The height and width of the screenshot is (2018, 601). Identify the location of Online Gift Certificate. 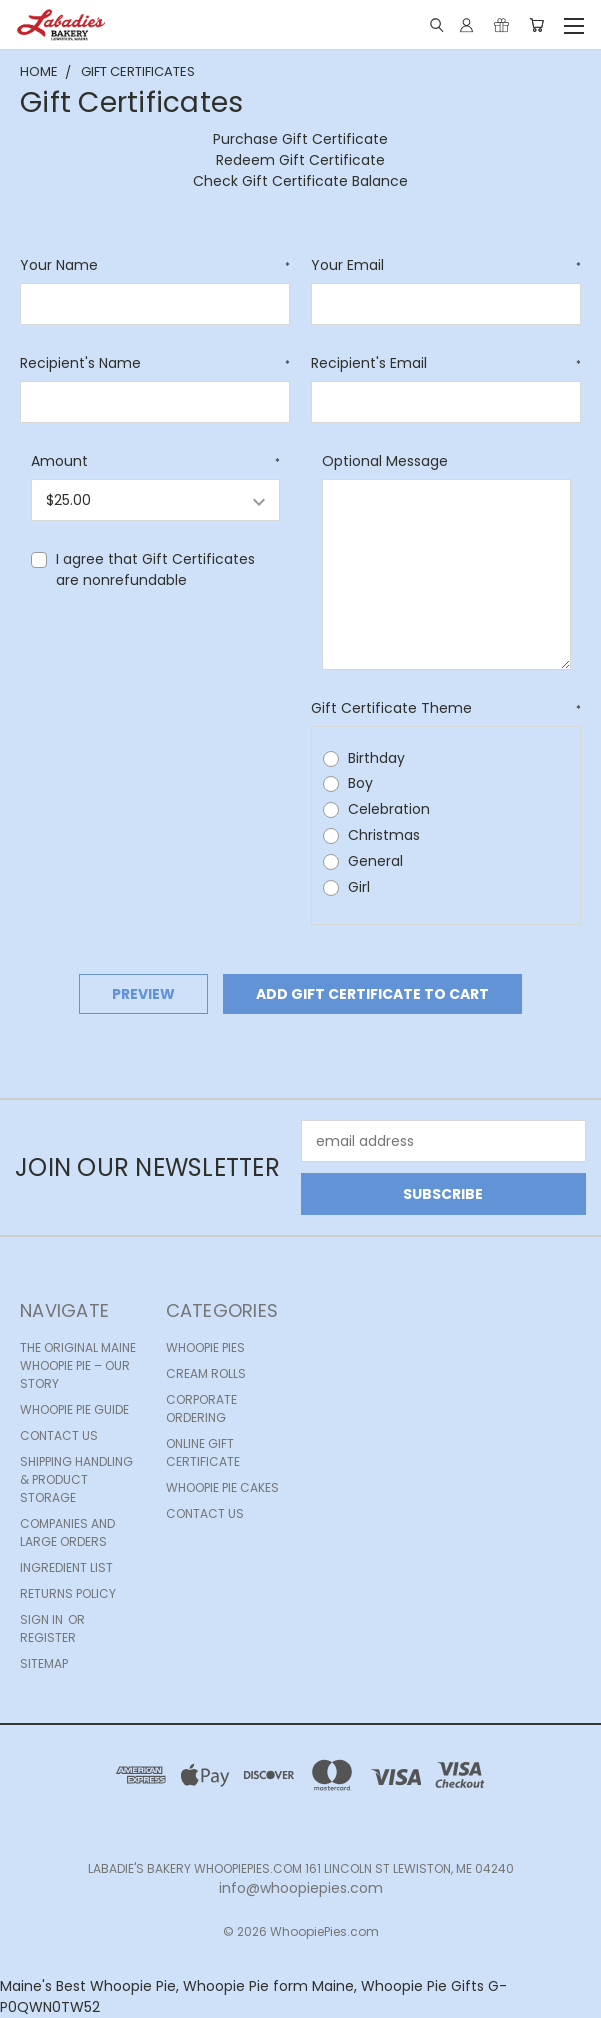
(203, 1452).